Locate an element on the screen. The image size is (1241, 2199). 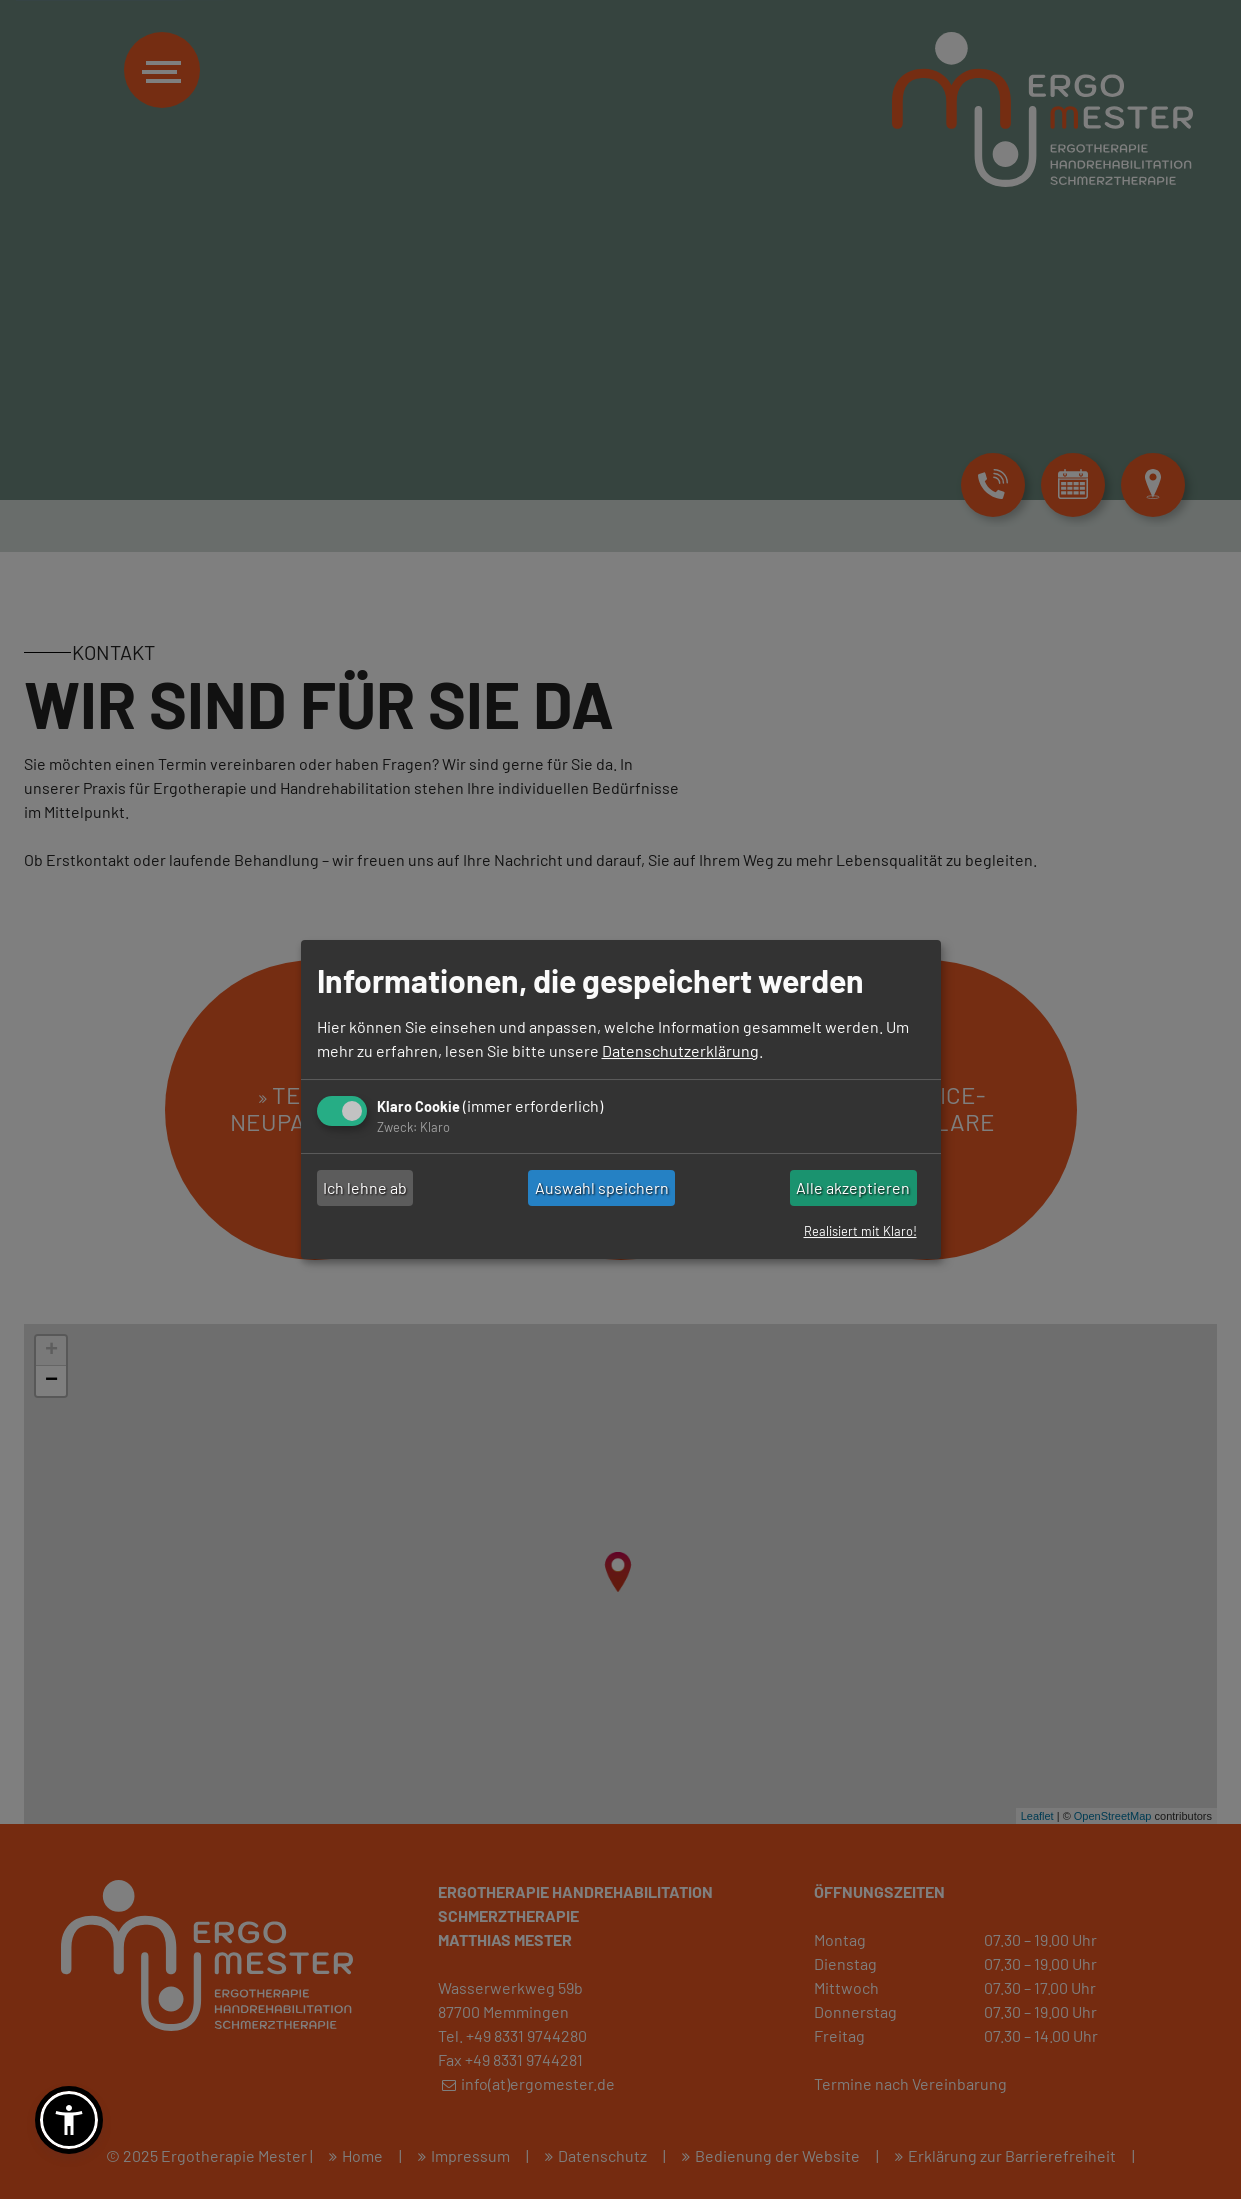
Ich lehne ab is located at coordinates (365, 1187).